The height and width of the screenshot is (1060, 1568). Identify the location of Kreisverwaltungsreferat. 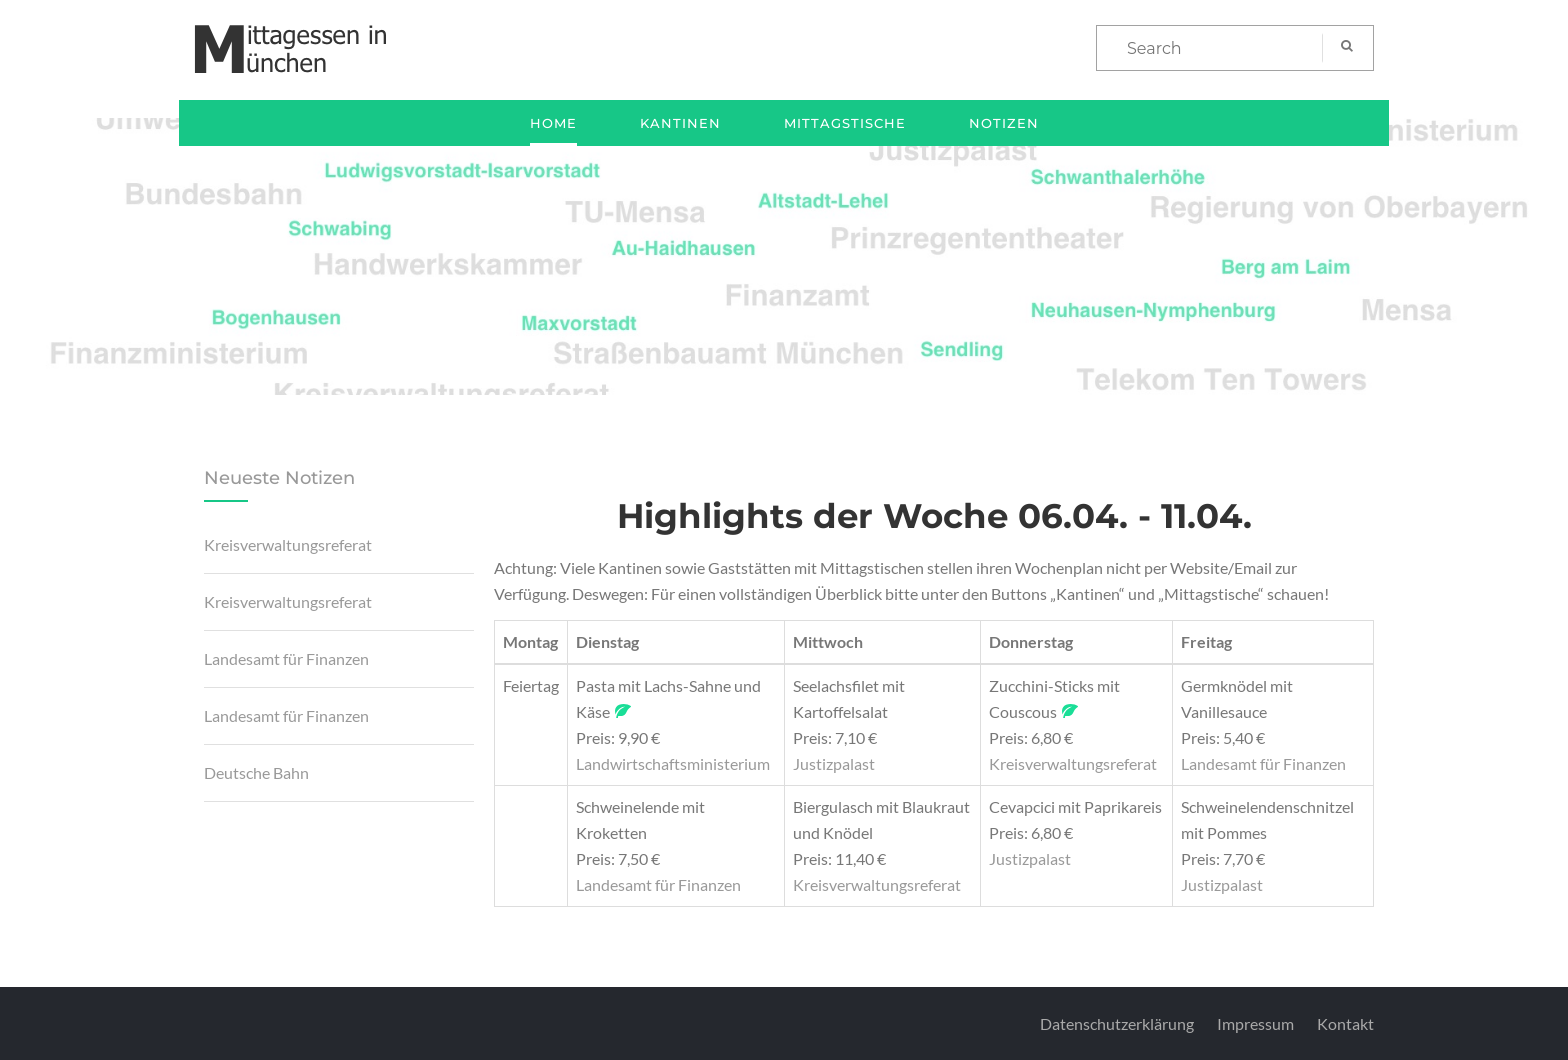
(288, 544).